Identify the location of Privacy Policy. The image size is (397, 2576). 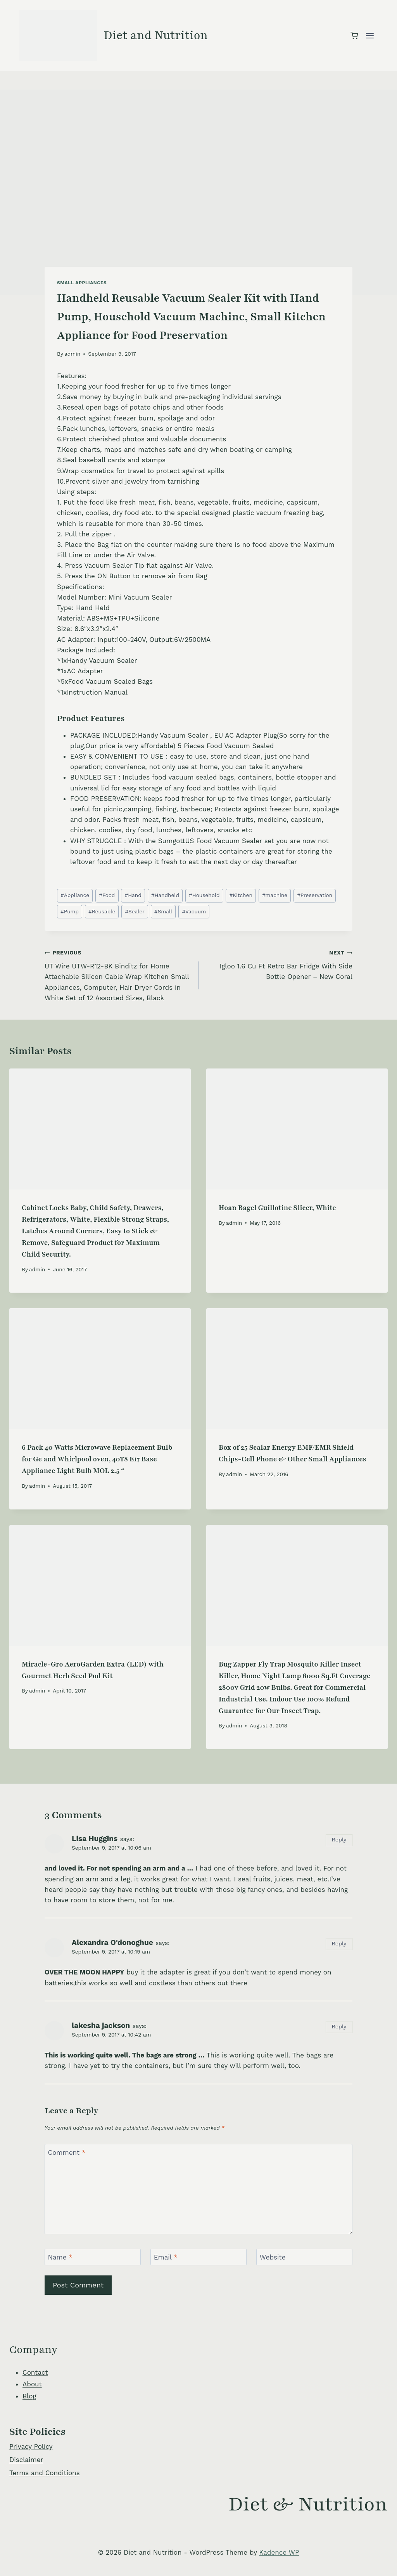
(31, 2446).